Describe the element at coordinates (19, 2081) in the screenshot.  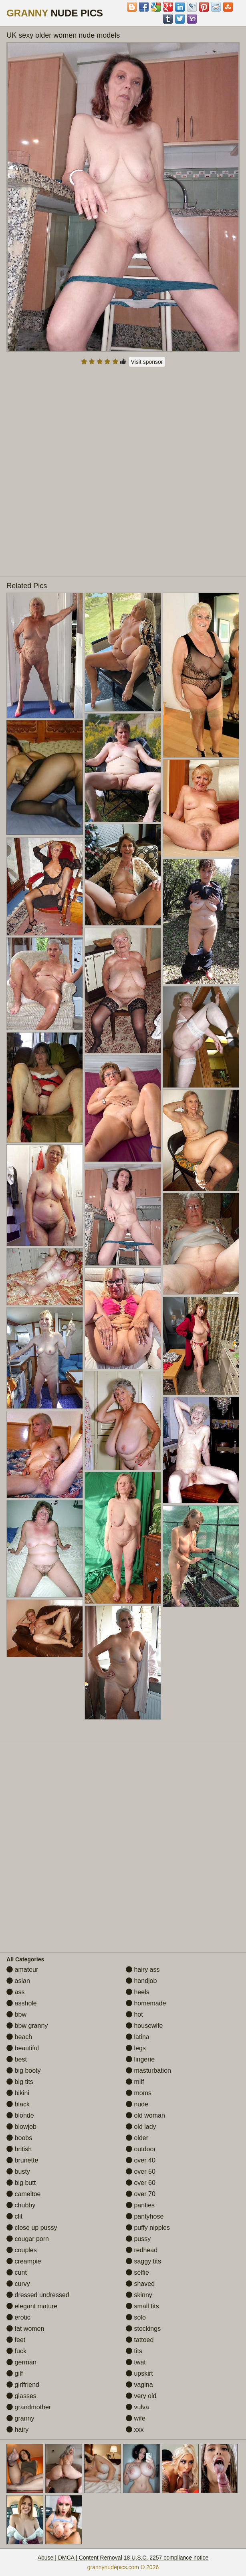
I see `big tits` at that location.